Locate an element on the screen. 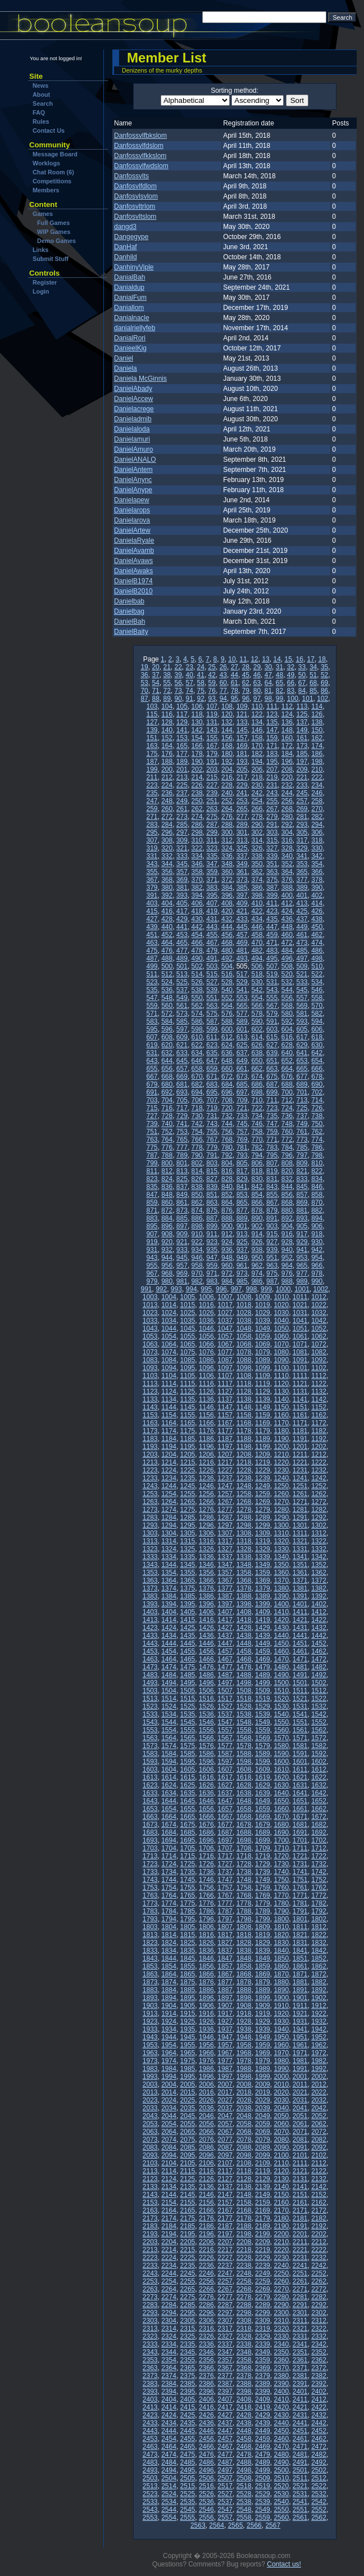 The width and height of the screenshot is (364, 2576). 2073 is located at coordinates (150, 2139).